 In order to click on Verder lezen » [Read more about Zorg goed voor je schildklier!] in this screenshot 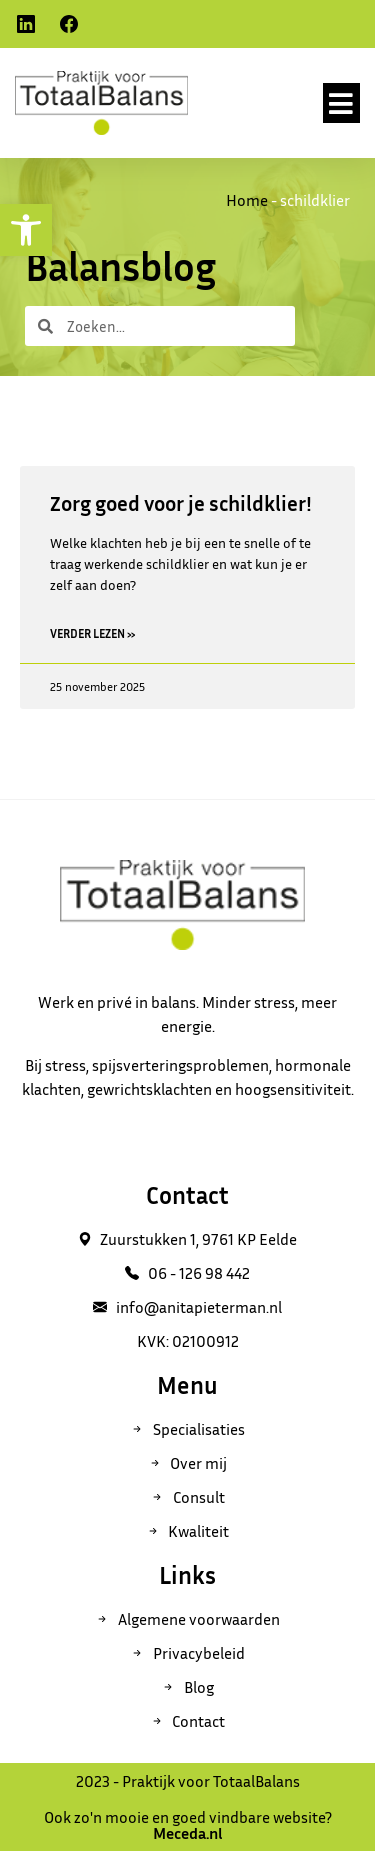, I will do `click(93, 633)`.